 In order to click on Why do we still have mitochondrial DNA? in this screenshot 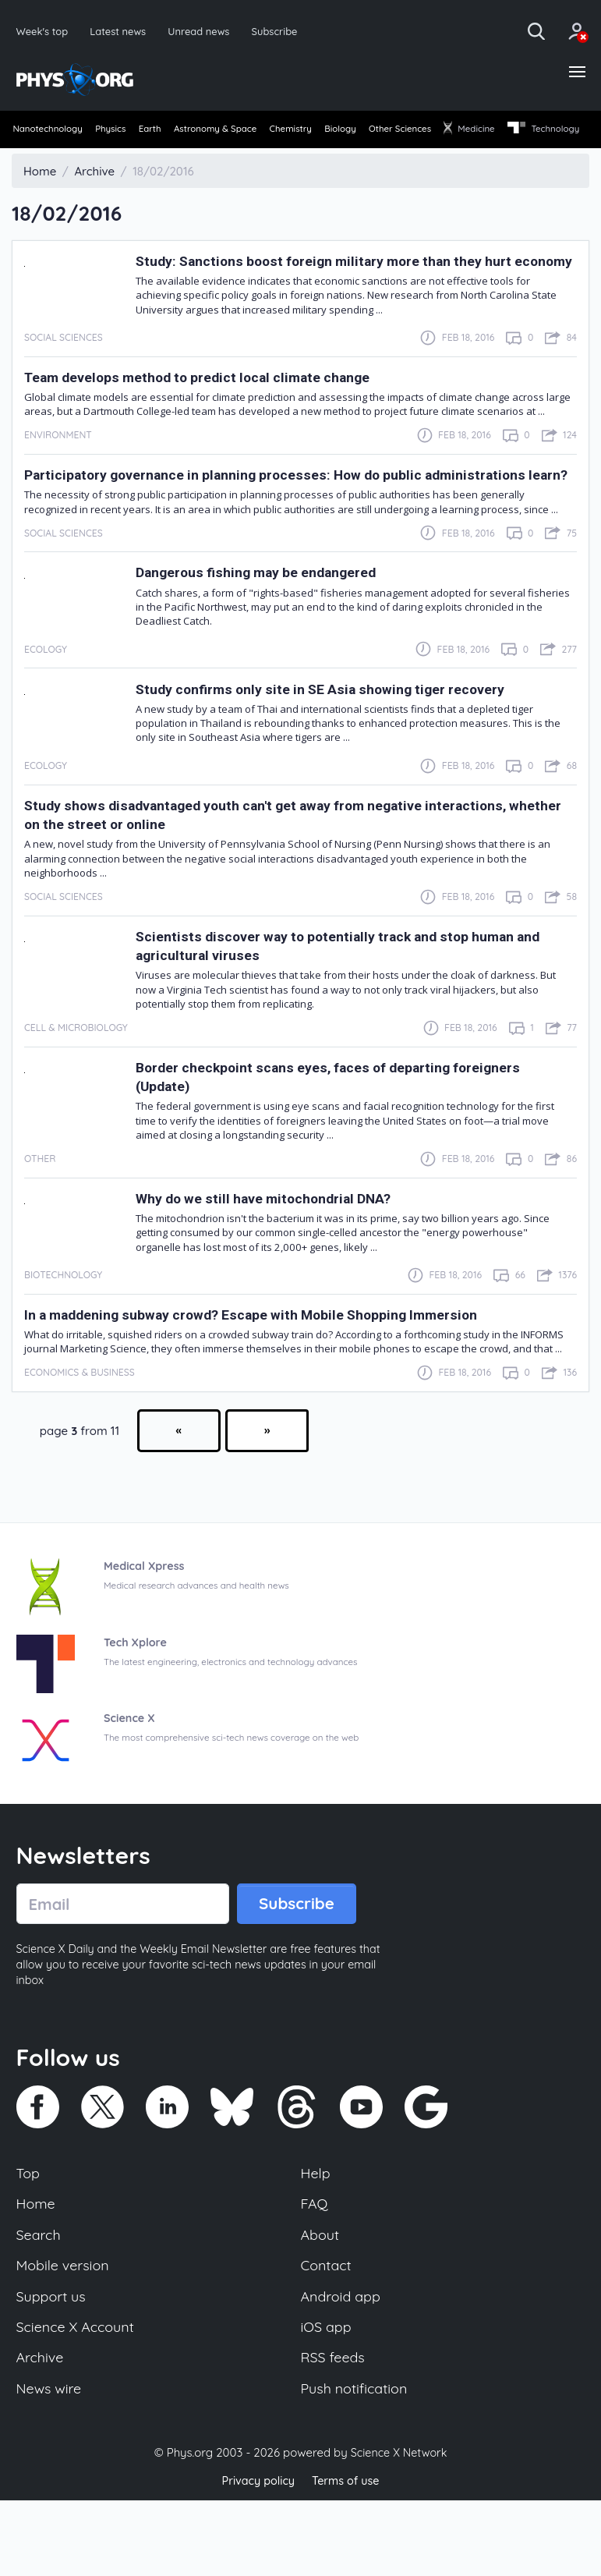, I will do `click(277, 1260)`.